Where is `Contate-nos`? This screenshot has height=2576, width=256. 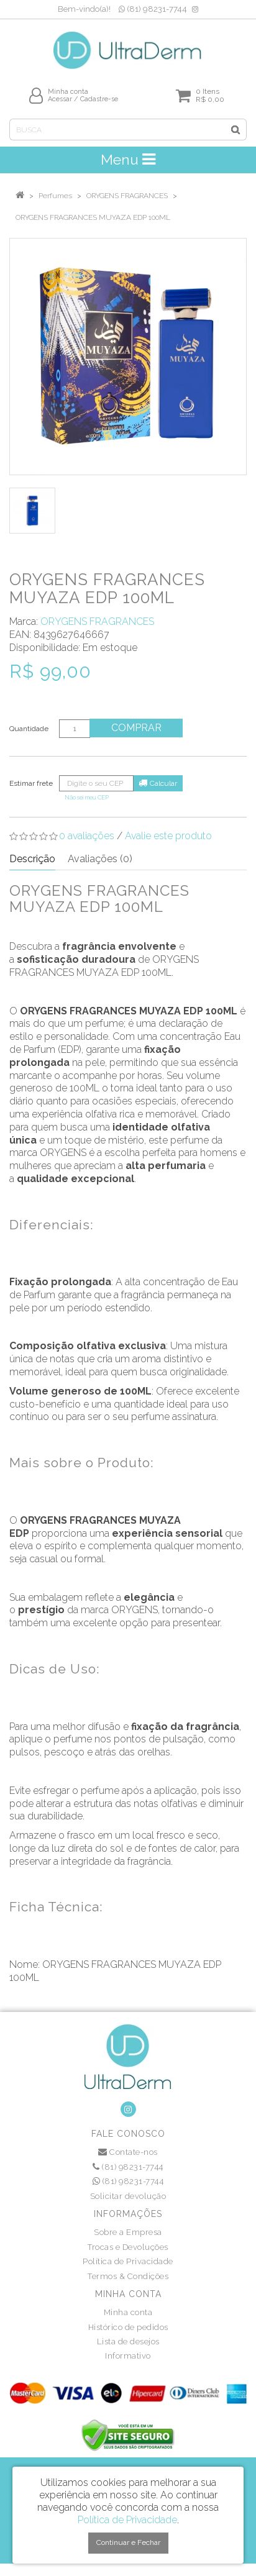
Contate-nos is located at coordinates (128, 2152).